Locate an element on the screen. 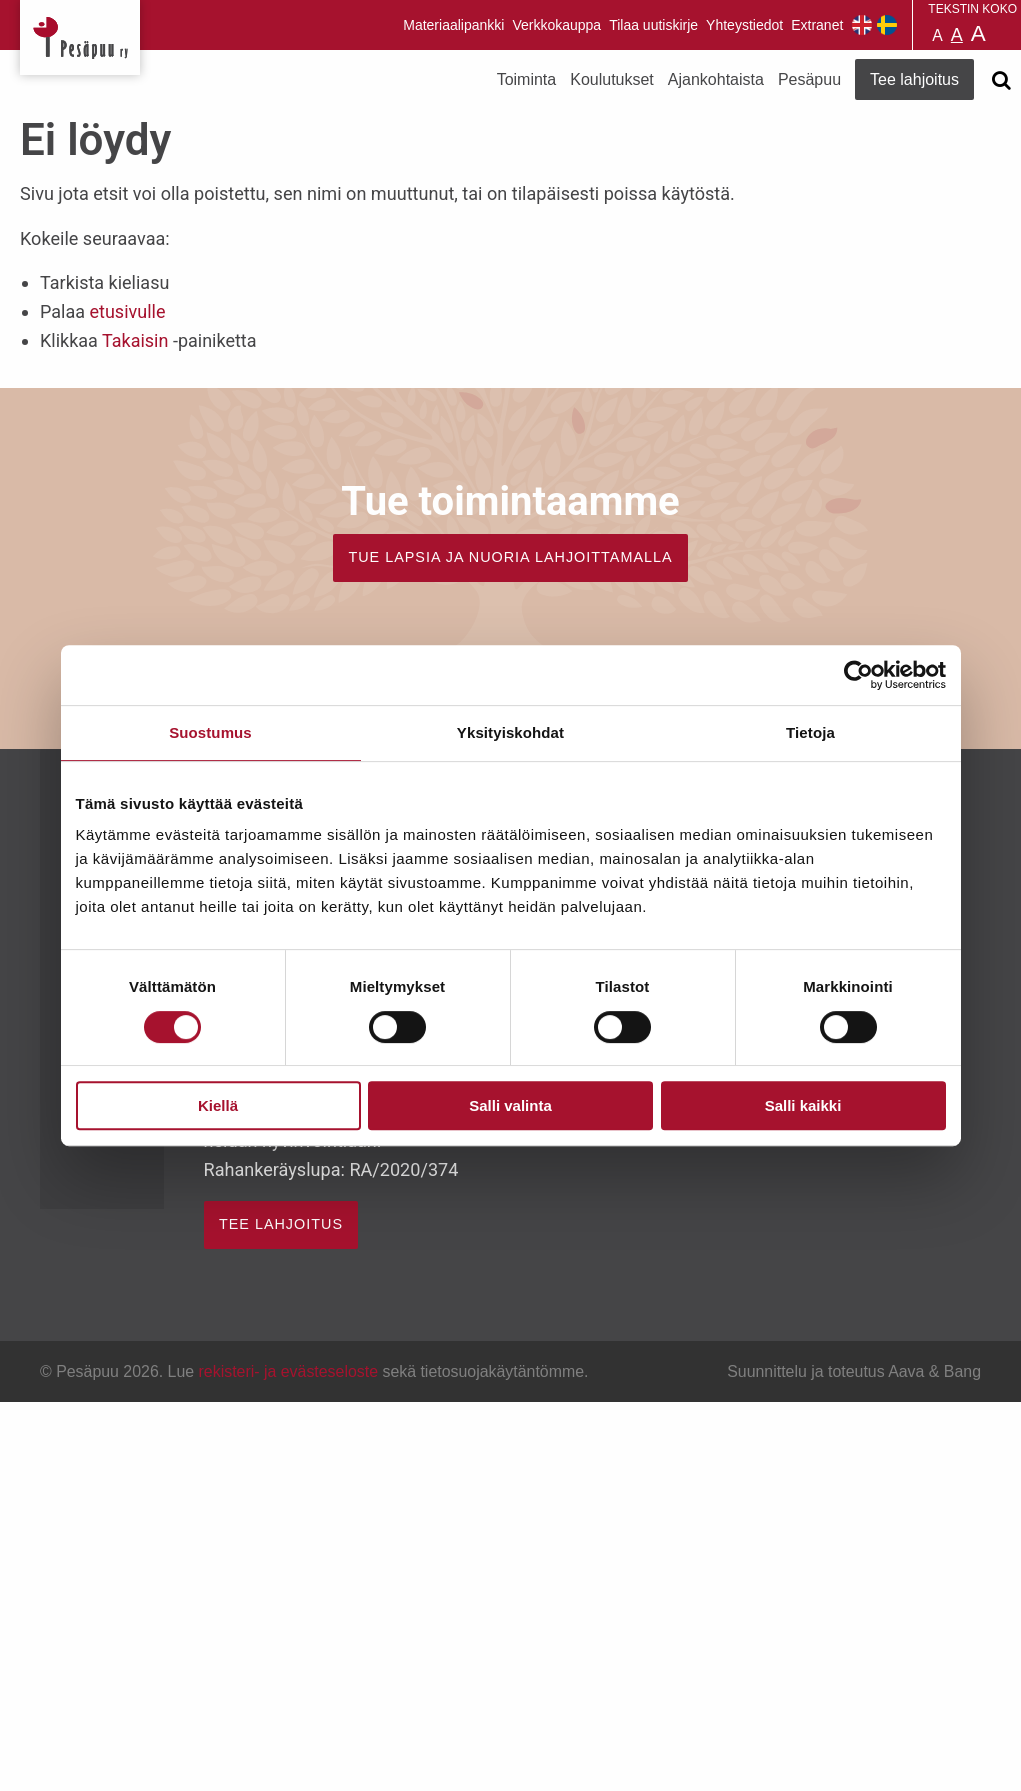 Image resolution: width=1021 pixels, height=1791 pixels. Suostumus [tab] is located at coordinates (210, 732).